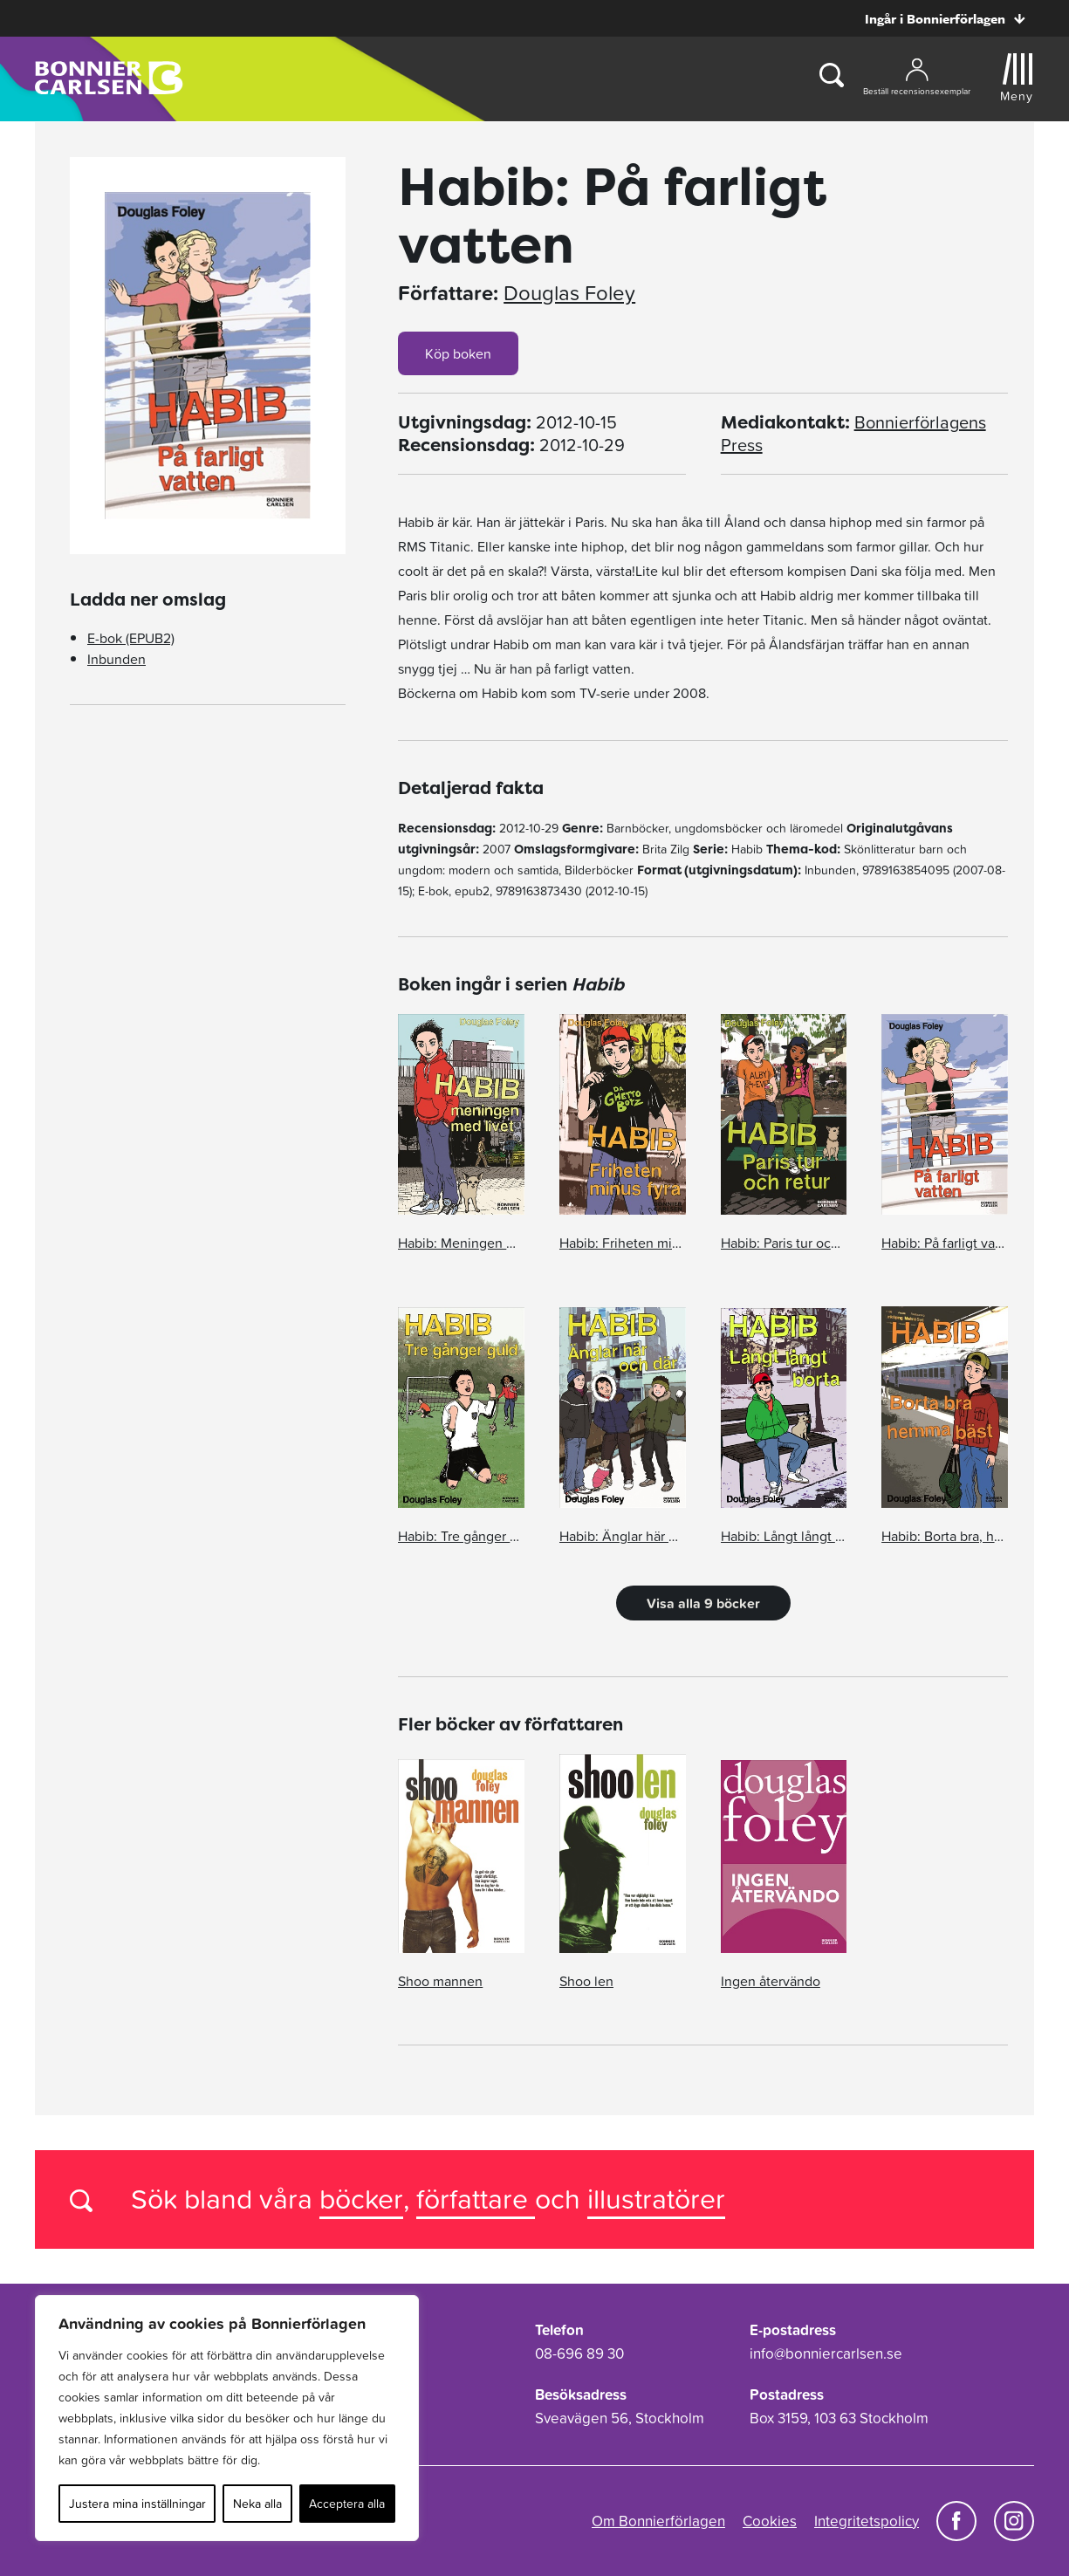  What do you see at coordinates (347, 2503) in the screenshot?
I see `Acceptera alla` at bounding box center [347, 2503].